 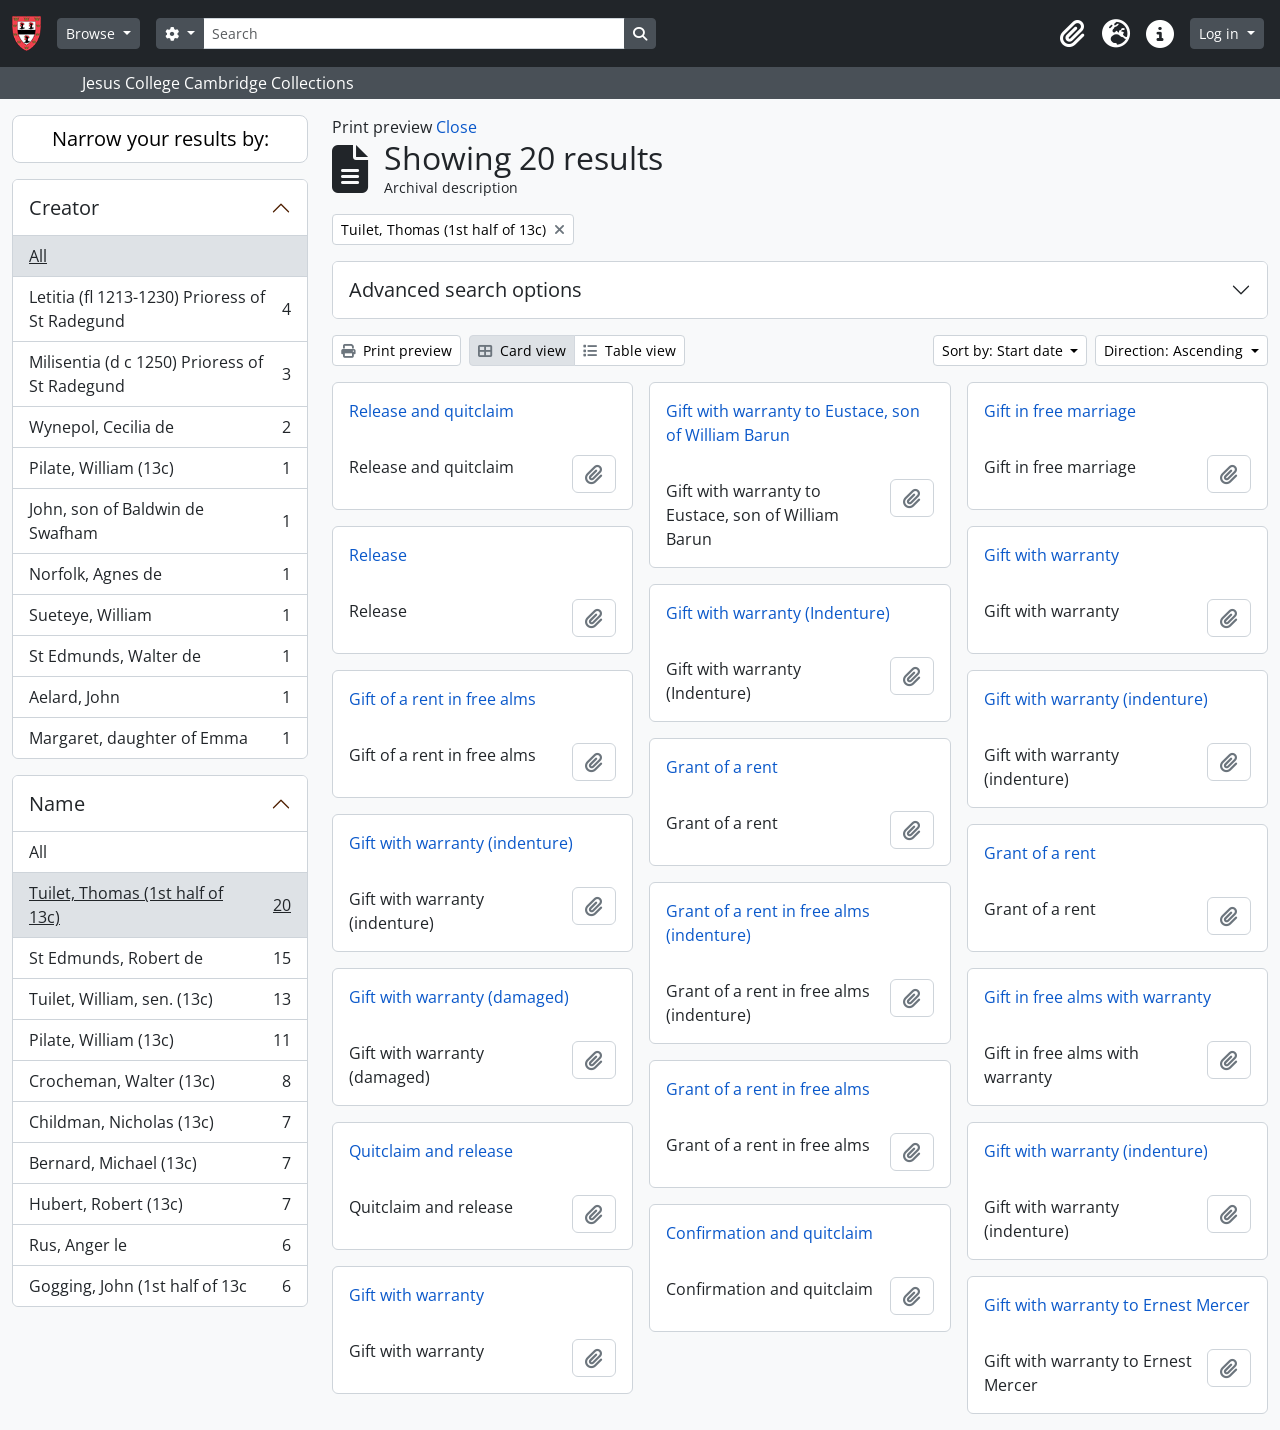 I want to click on Quitclaim and release, so click(x=431, y=1151).